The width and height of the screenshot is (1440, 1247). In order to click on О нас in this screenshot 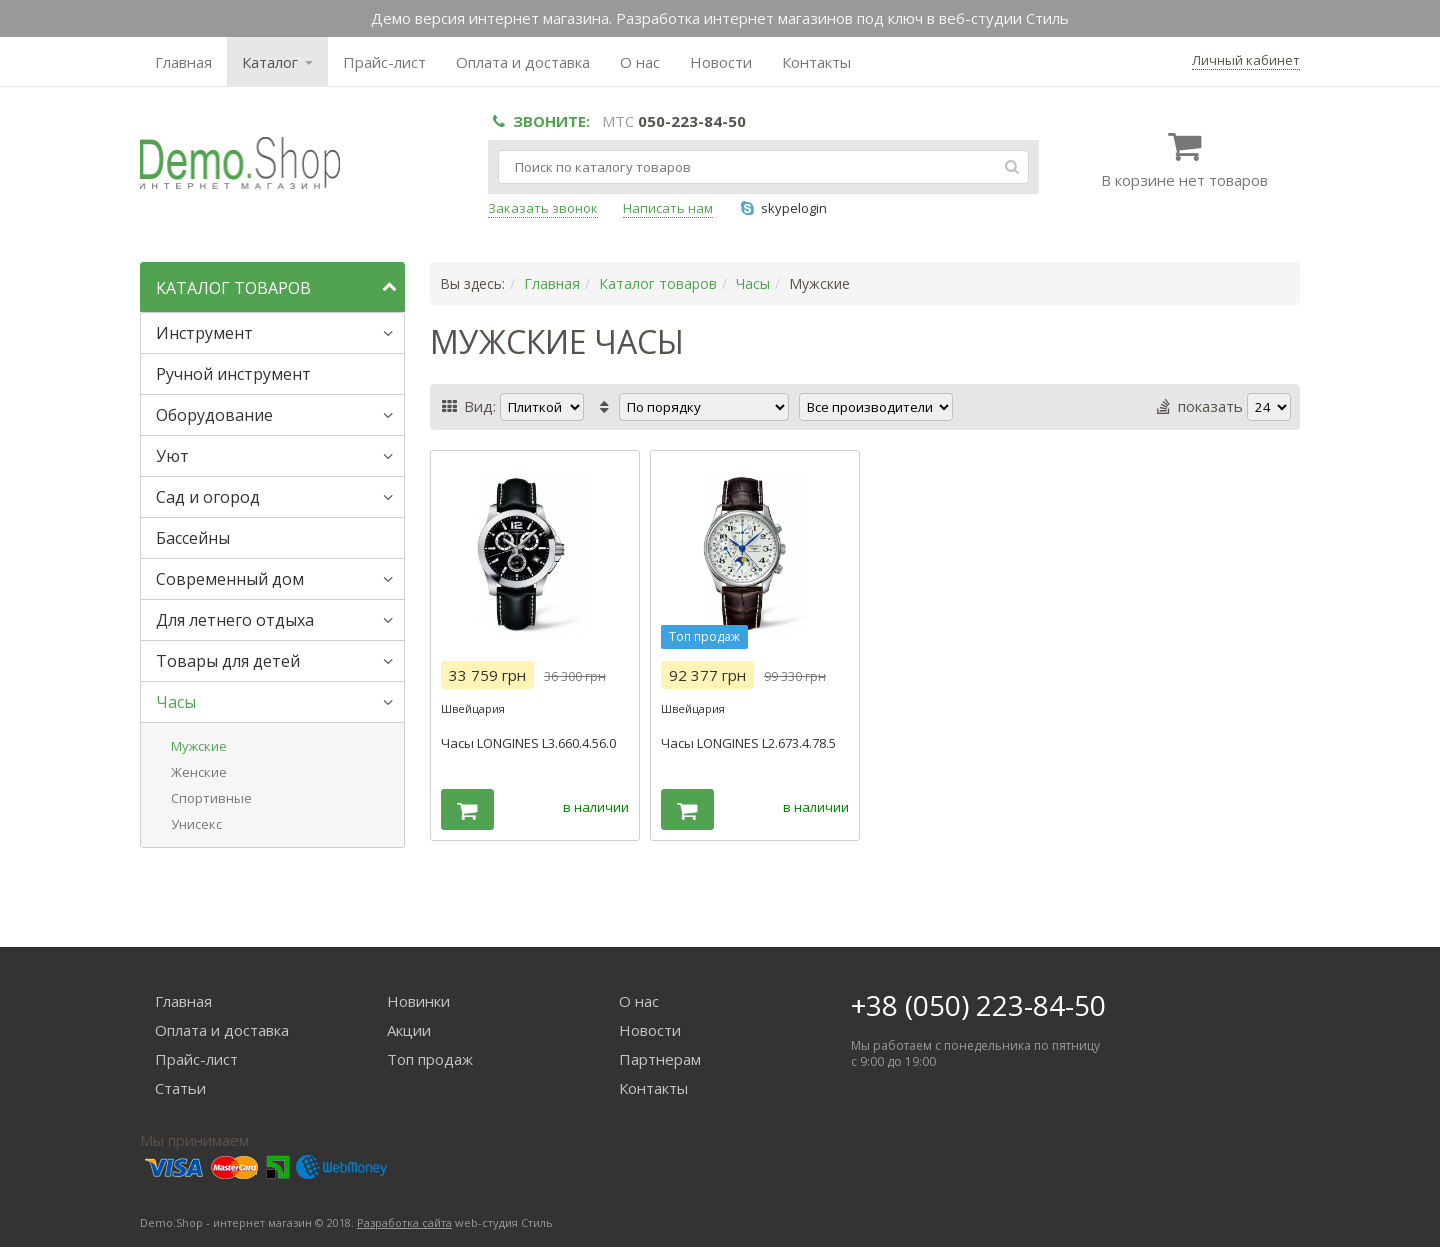, I will do `click(640, 62)`.